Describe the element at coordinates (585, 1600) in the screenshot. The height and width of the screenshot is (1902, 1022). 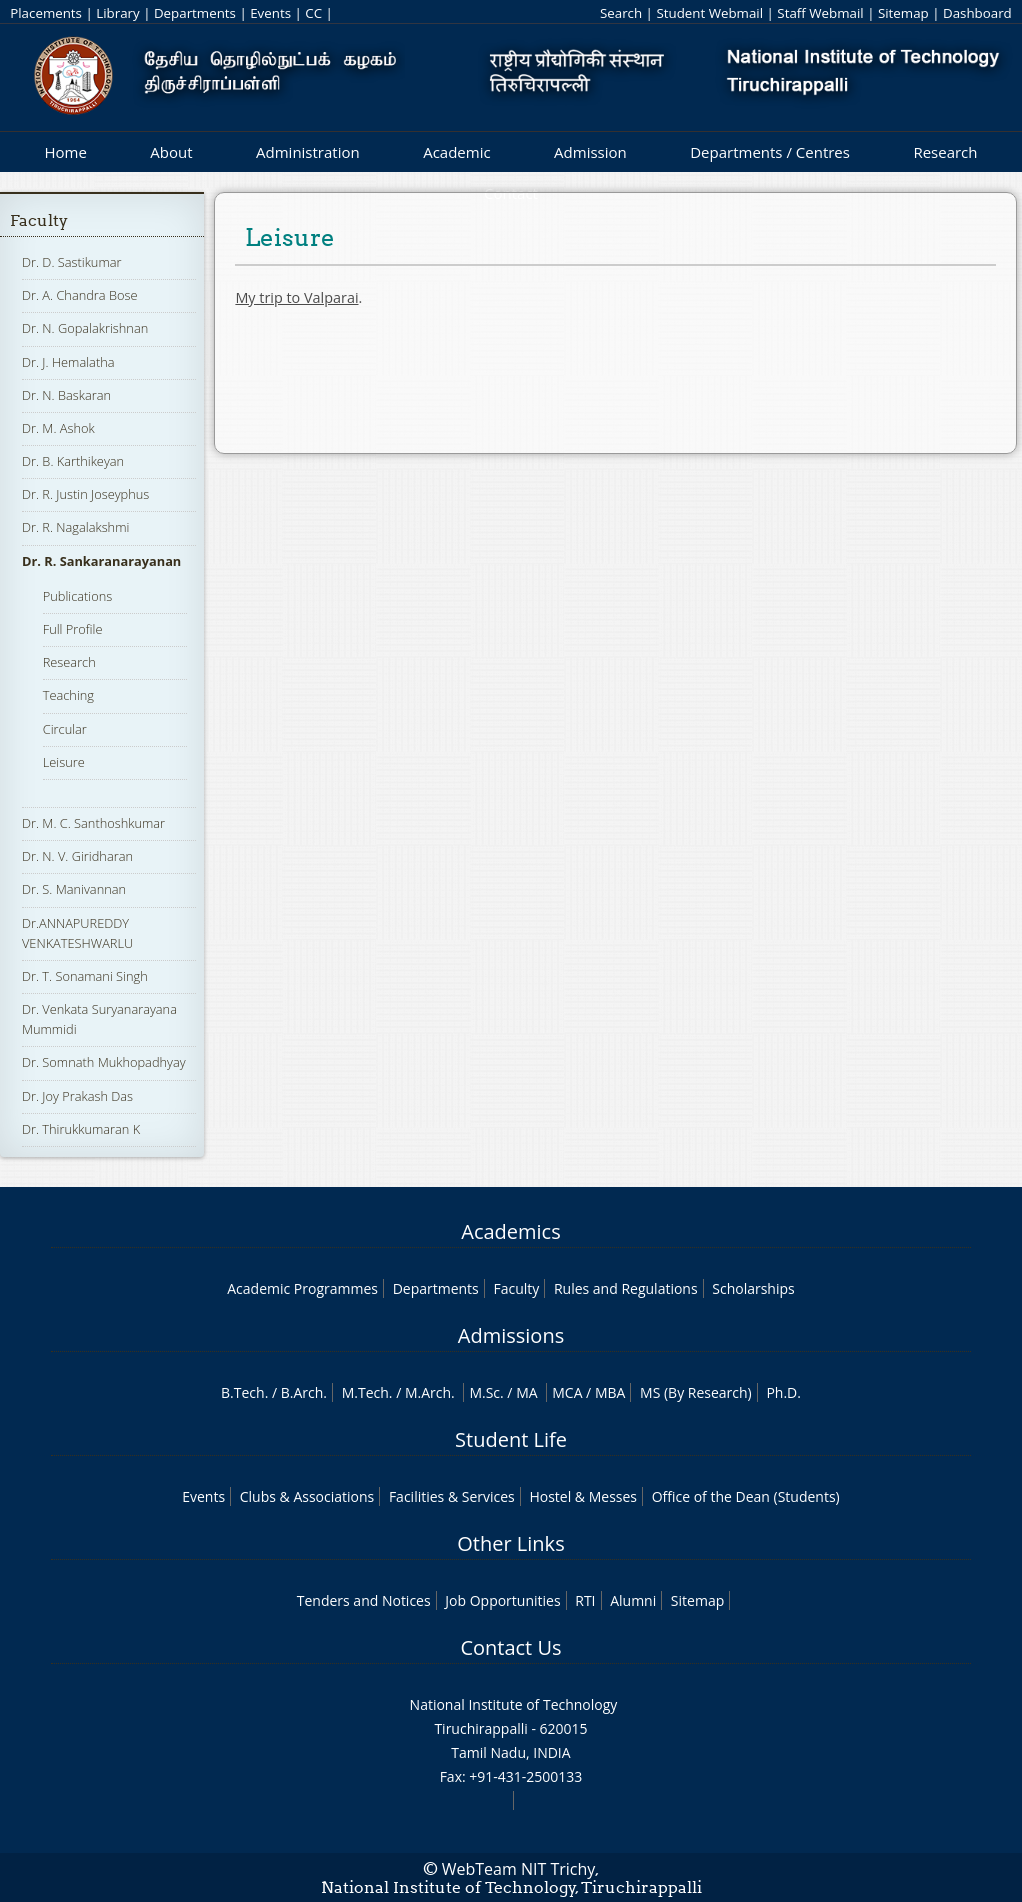
I see `RTI` at that location.